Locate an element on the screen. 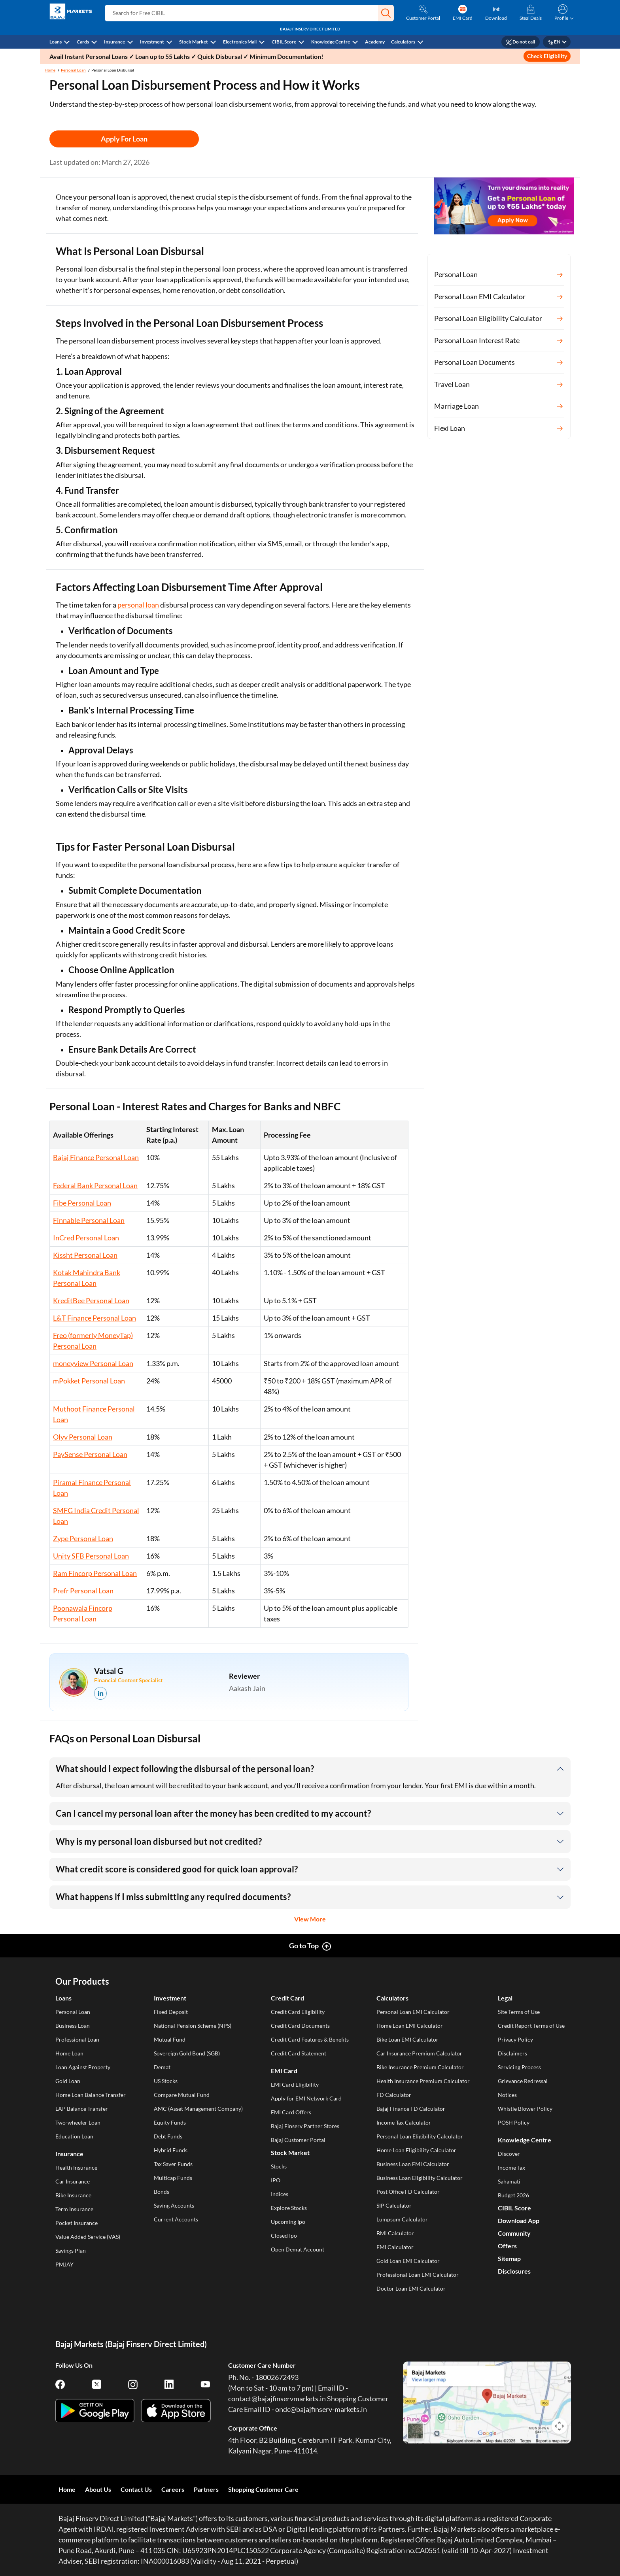 The width and height of the screenshot is (620, 2576). Income Tax is located at coordinates (511, 2167).